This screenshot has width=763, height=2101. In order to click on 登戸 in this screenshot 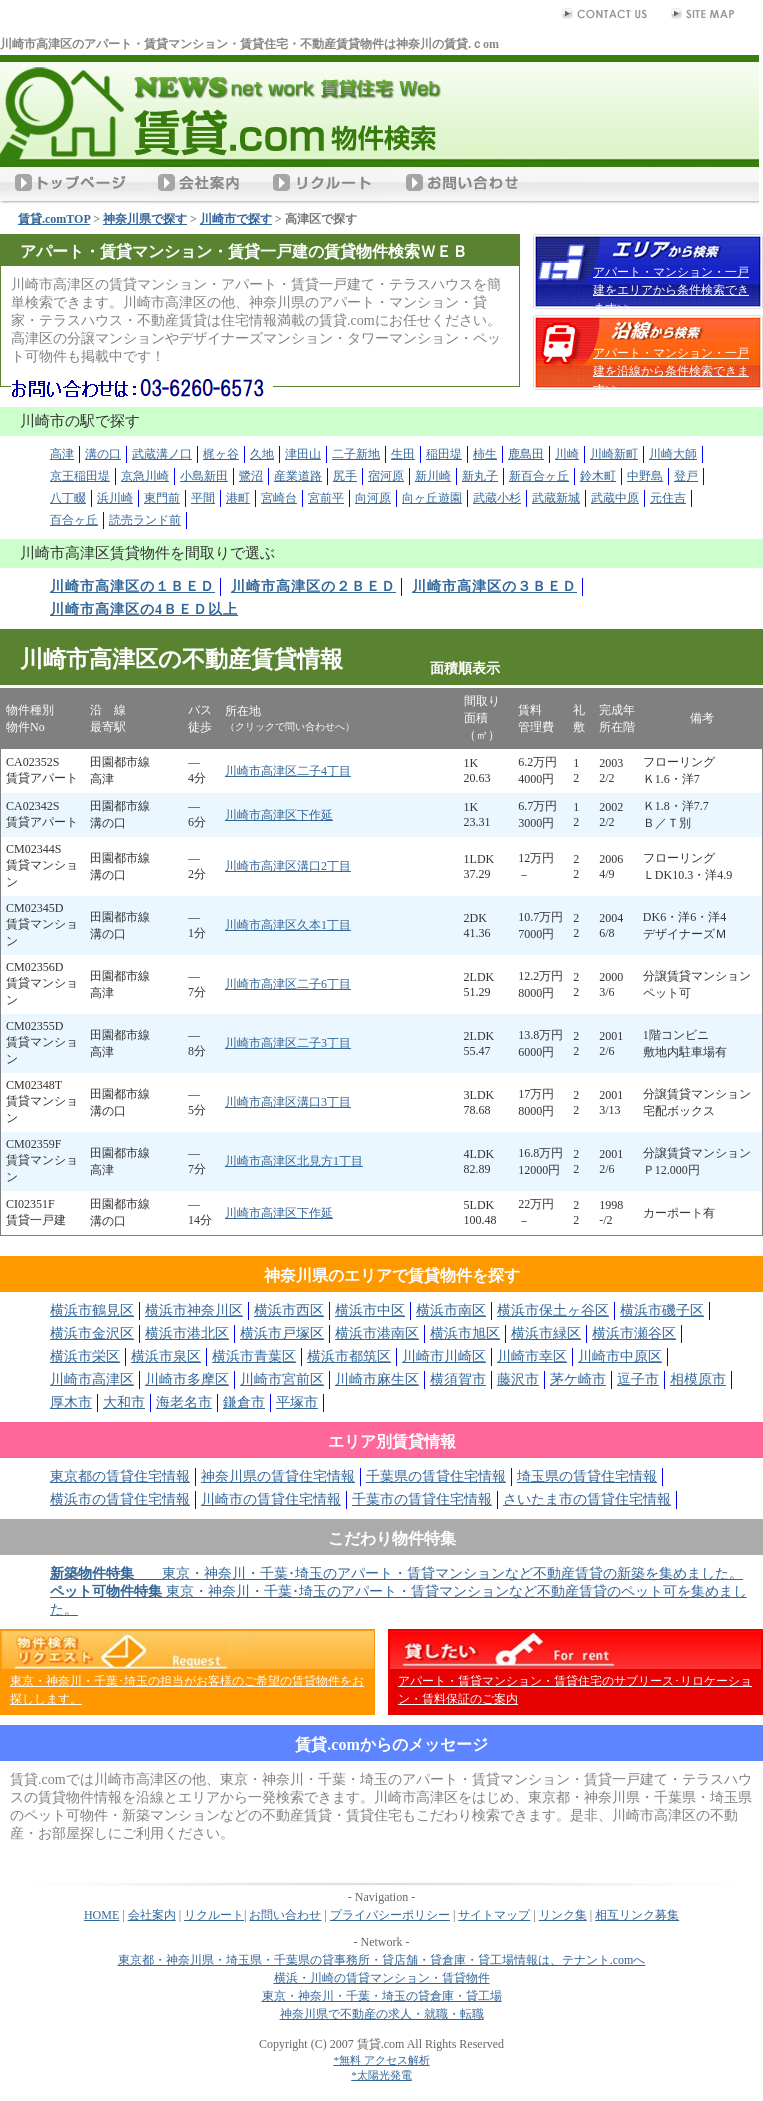, I will do `click(686, 476)`.